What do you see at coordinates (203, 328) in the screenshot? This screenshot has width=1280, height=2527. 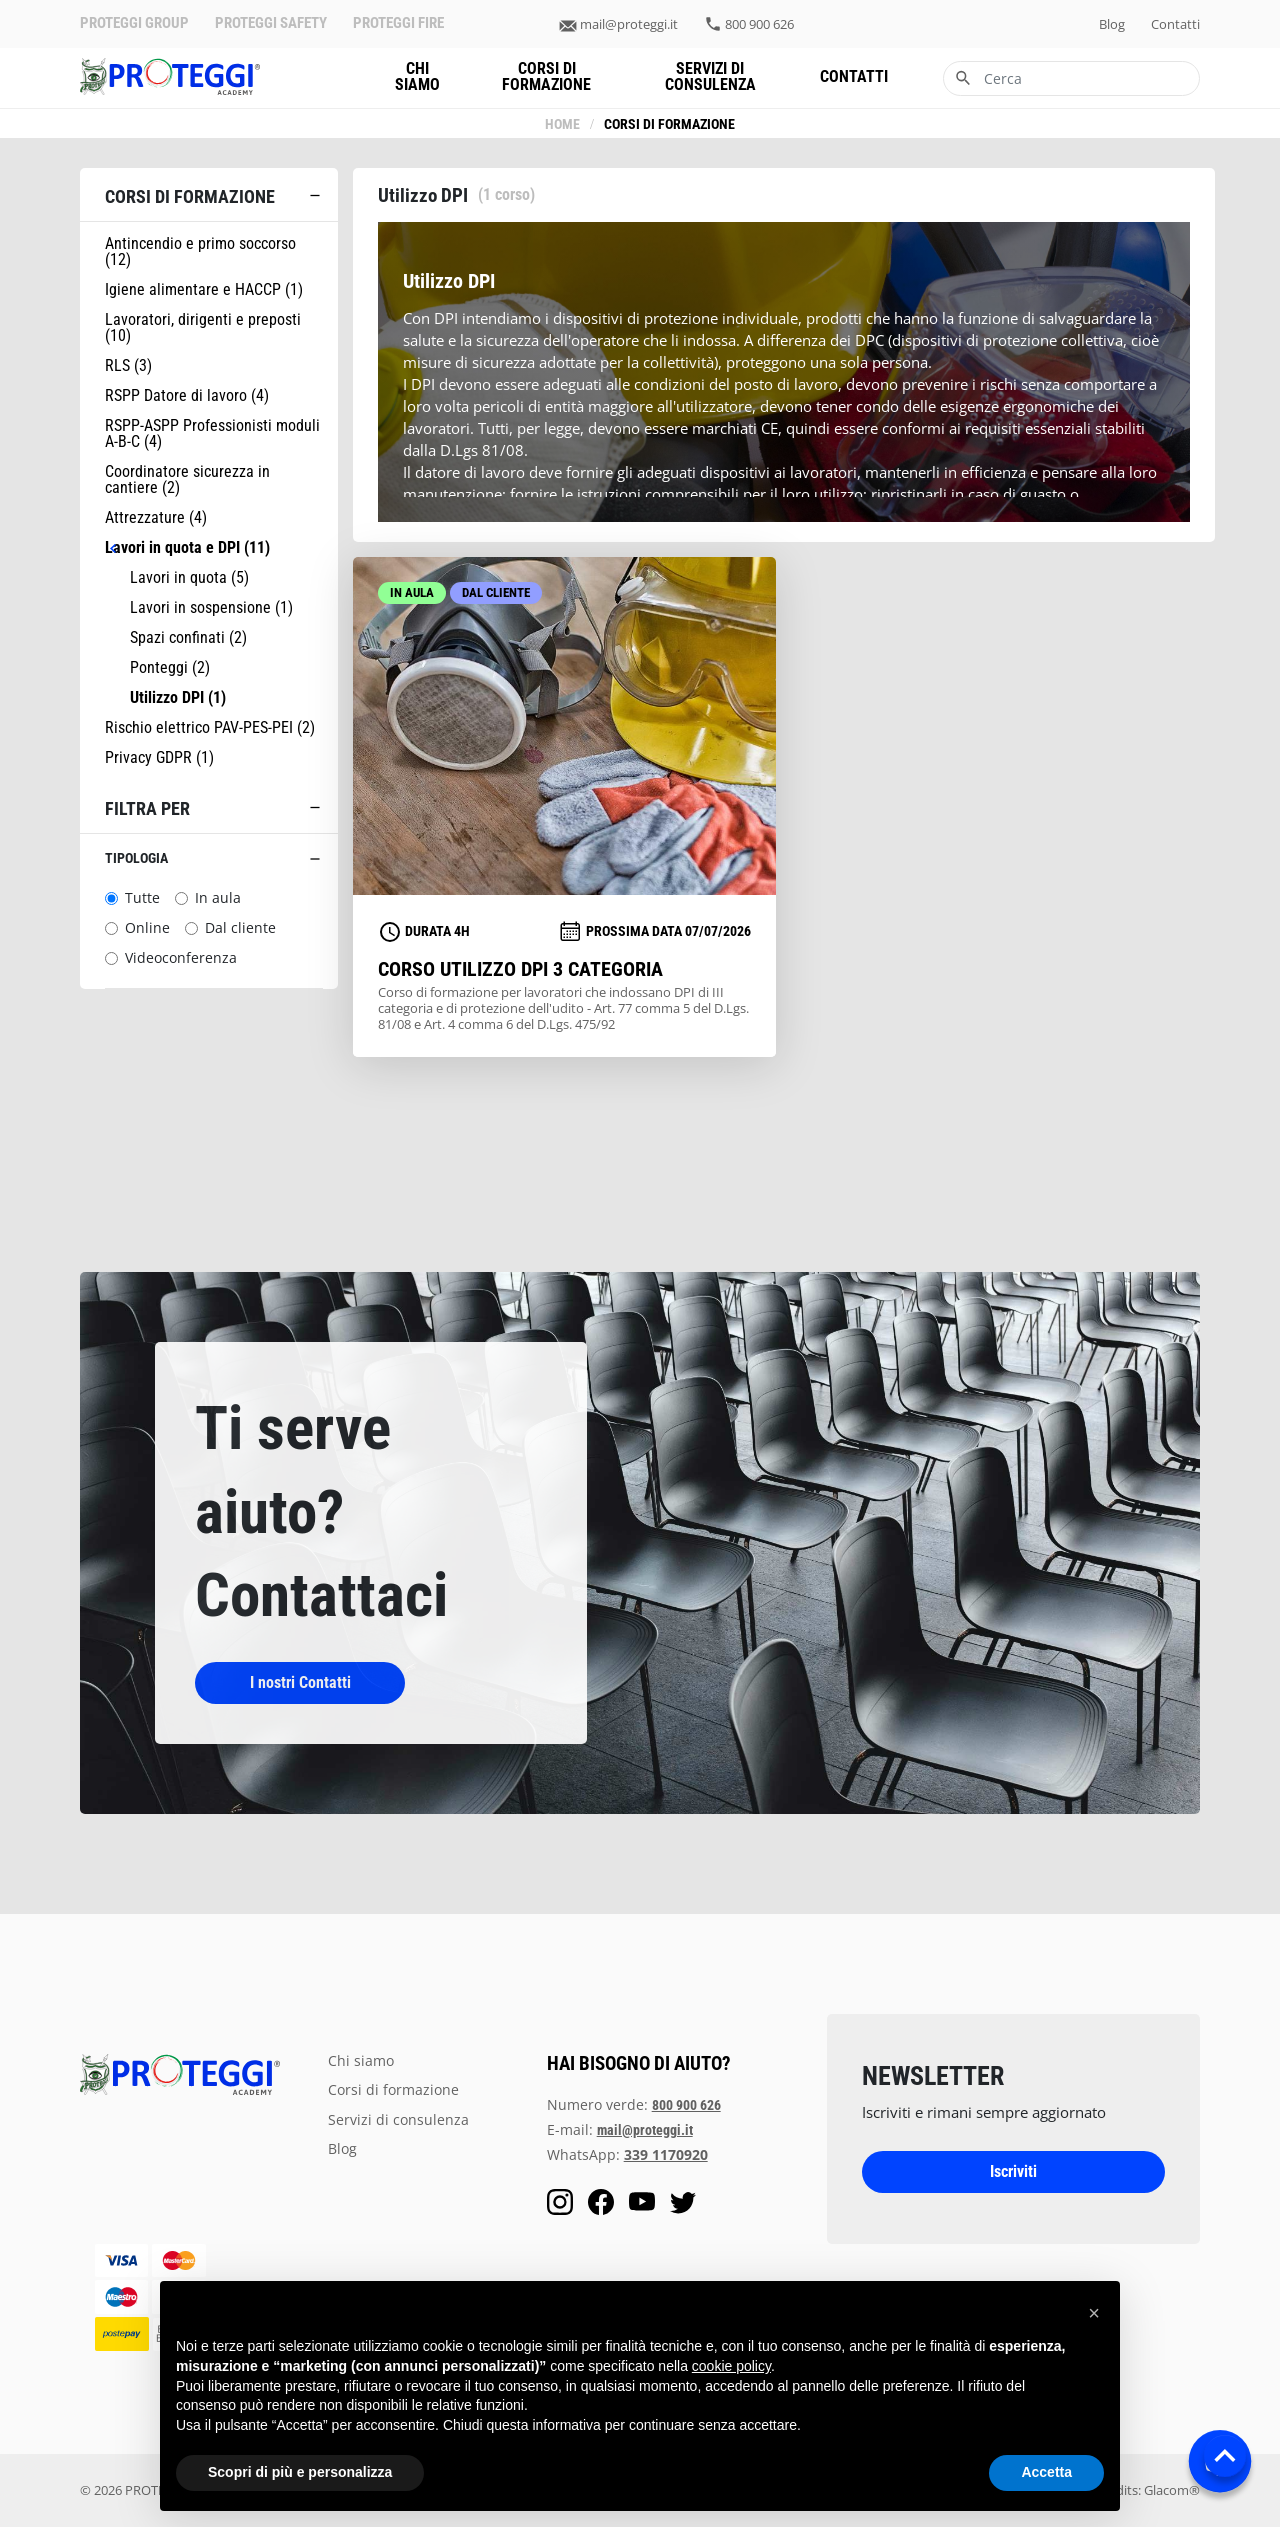 I see `Lavoratori, dirigenti e preposti (10)` at bounding box center [203, 328].